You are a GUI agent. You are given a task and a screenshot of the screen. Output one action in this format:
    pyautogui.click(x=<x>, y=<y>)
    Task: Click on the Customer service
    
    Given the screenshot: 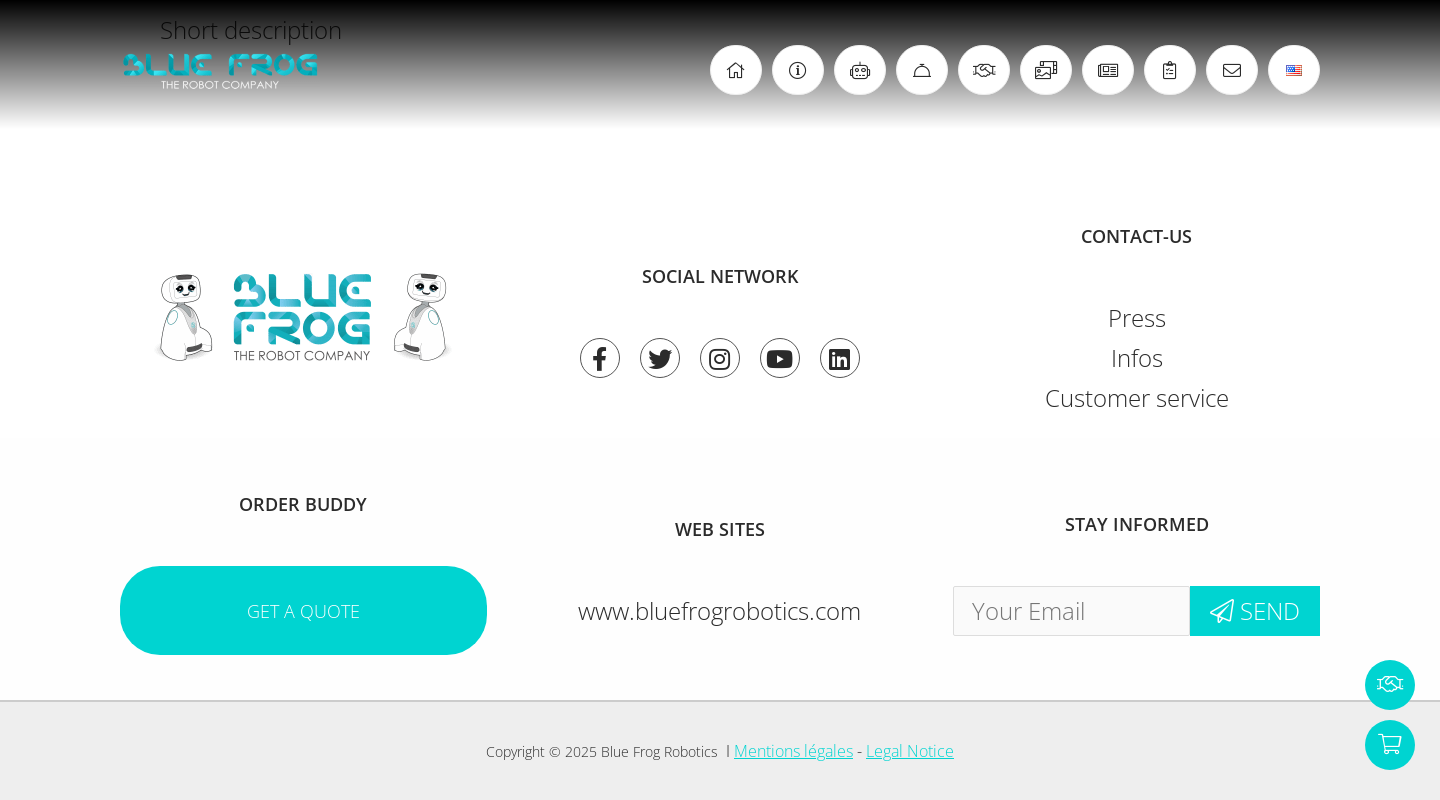 What is the action you would take?
    pyautogui.click(x=1137, y=397)
    